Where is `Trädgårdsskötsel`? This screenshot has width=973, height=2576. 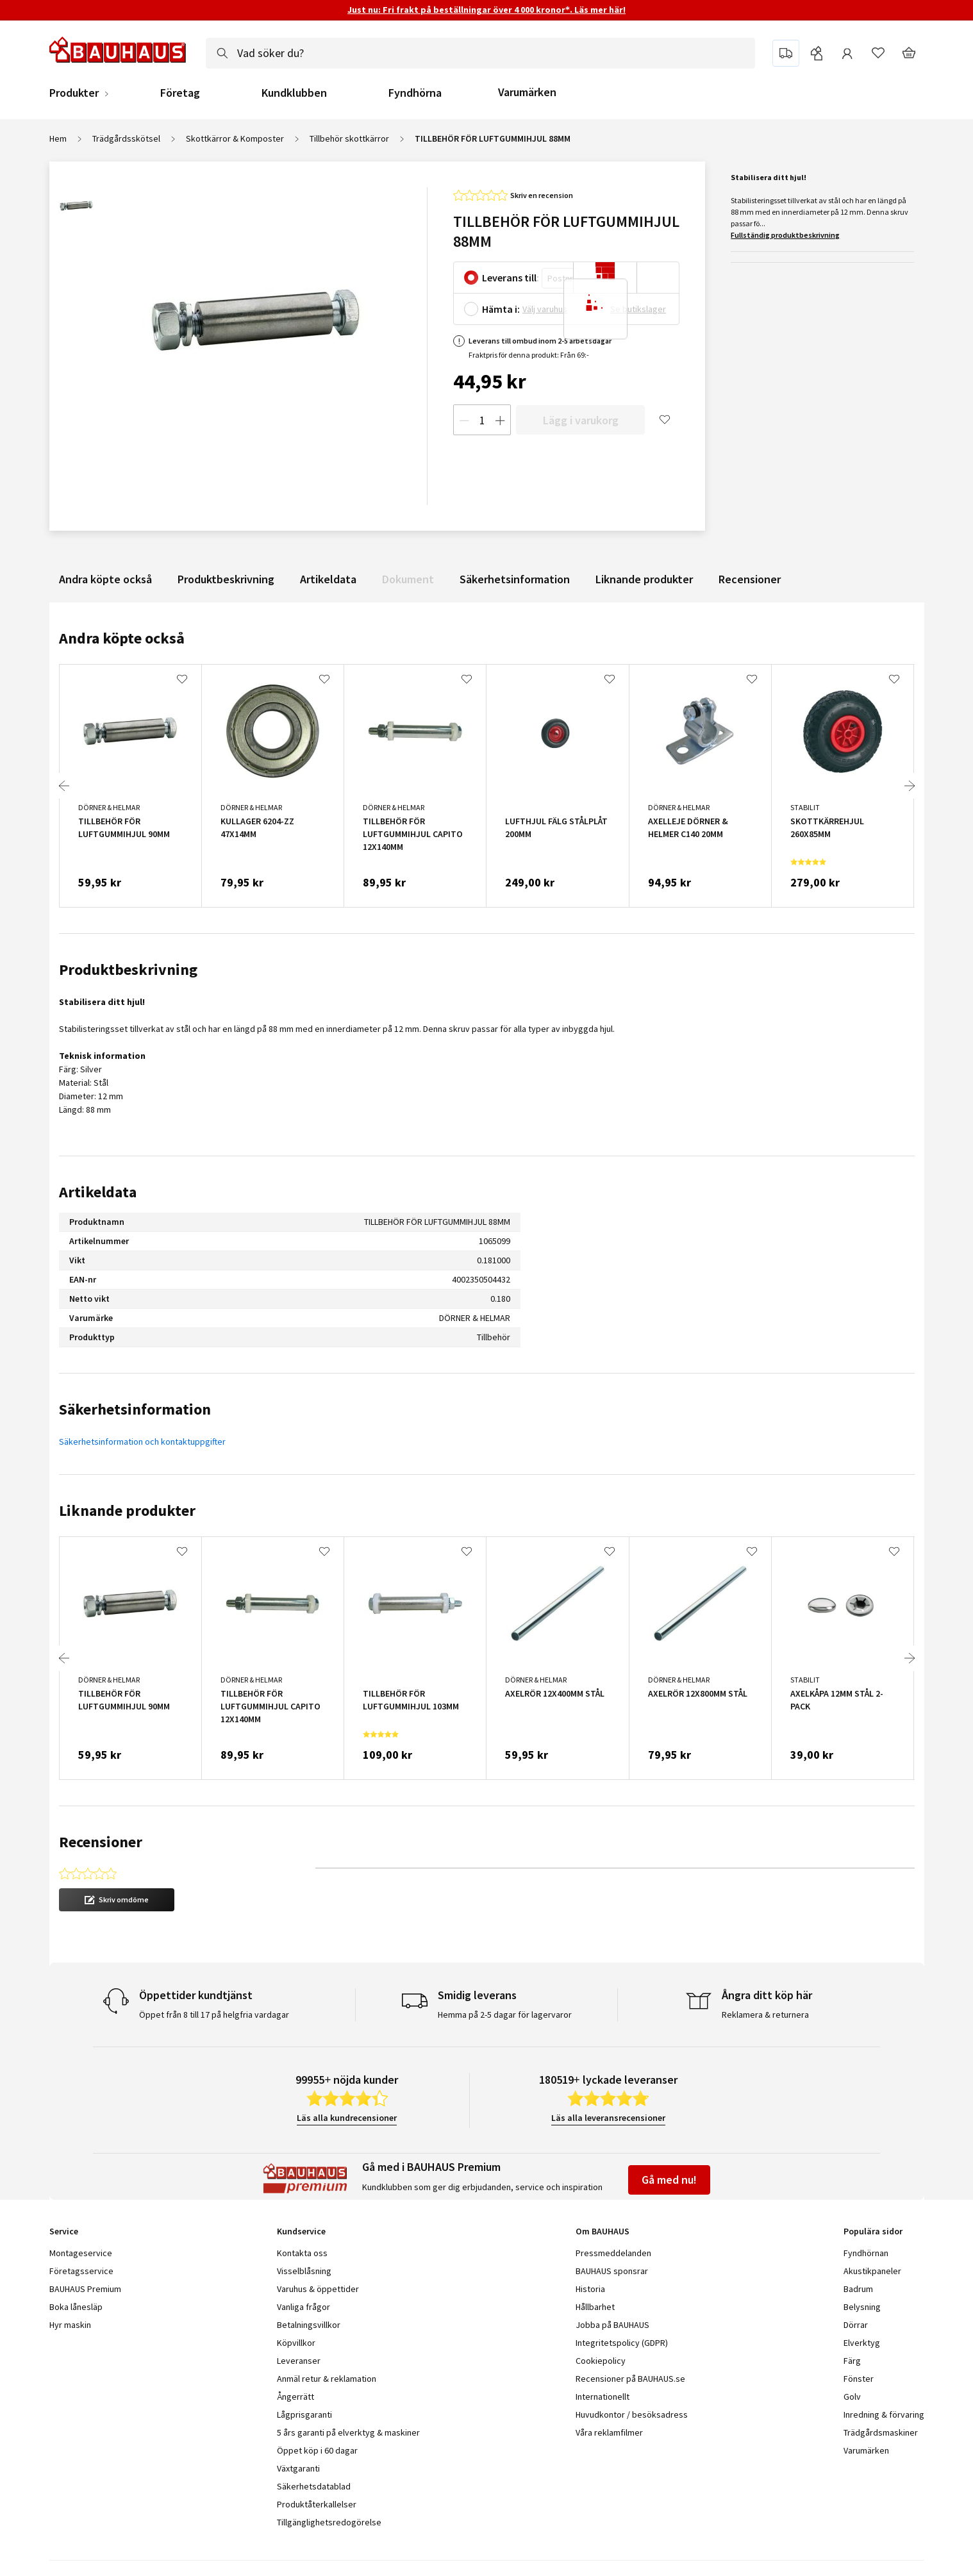 Trädgårdsskötsel is located at coordinates (126, 138).